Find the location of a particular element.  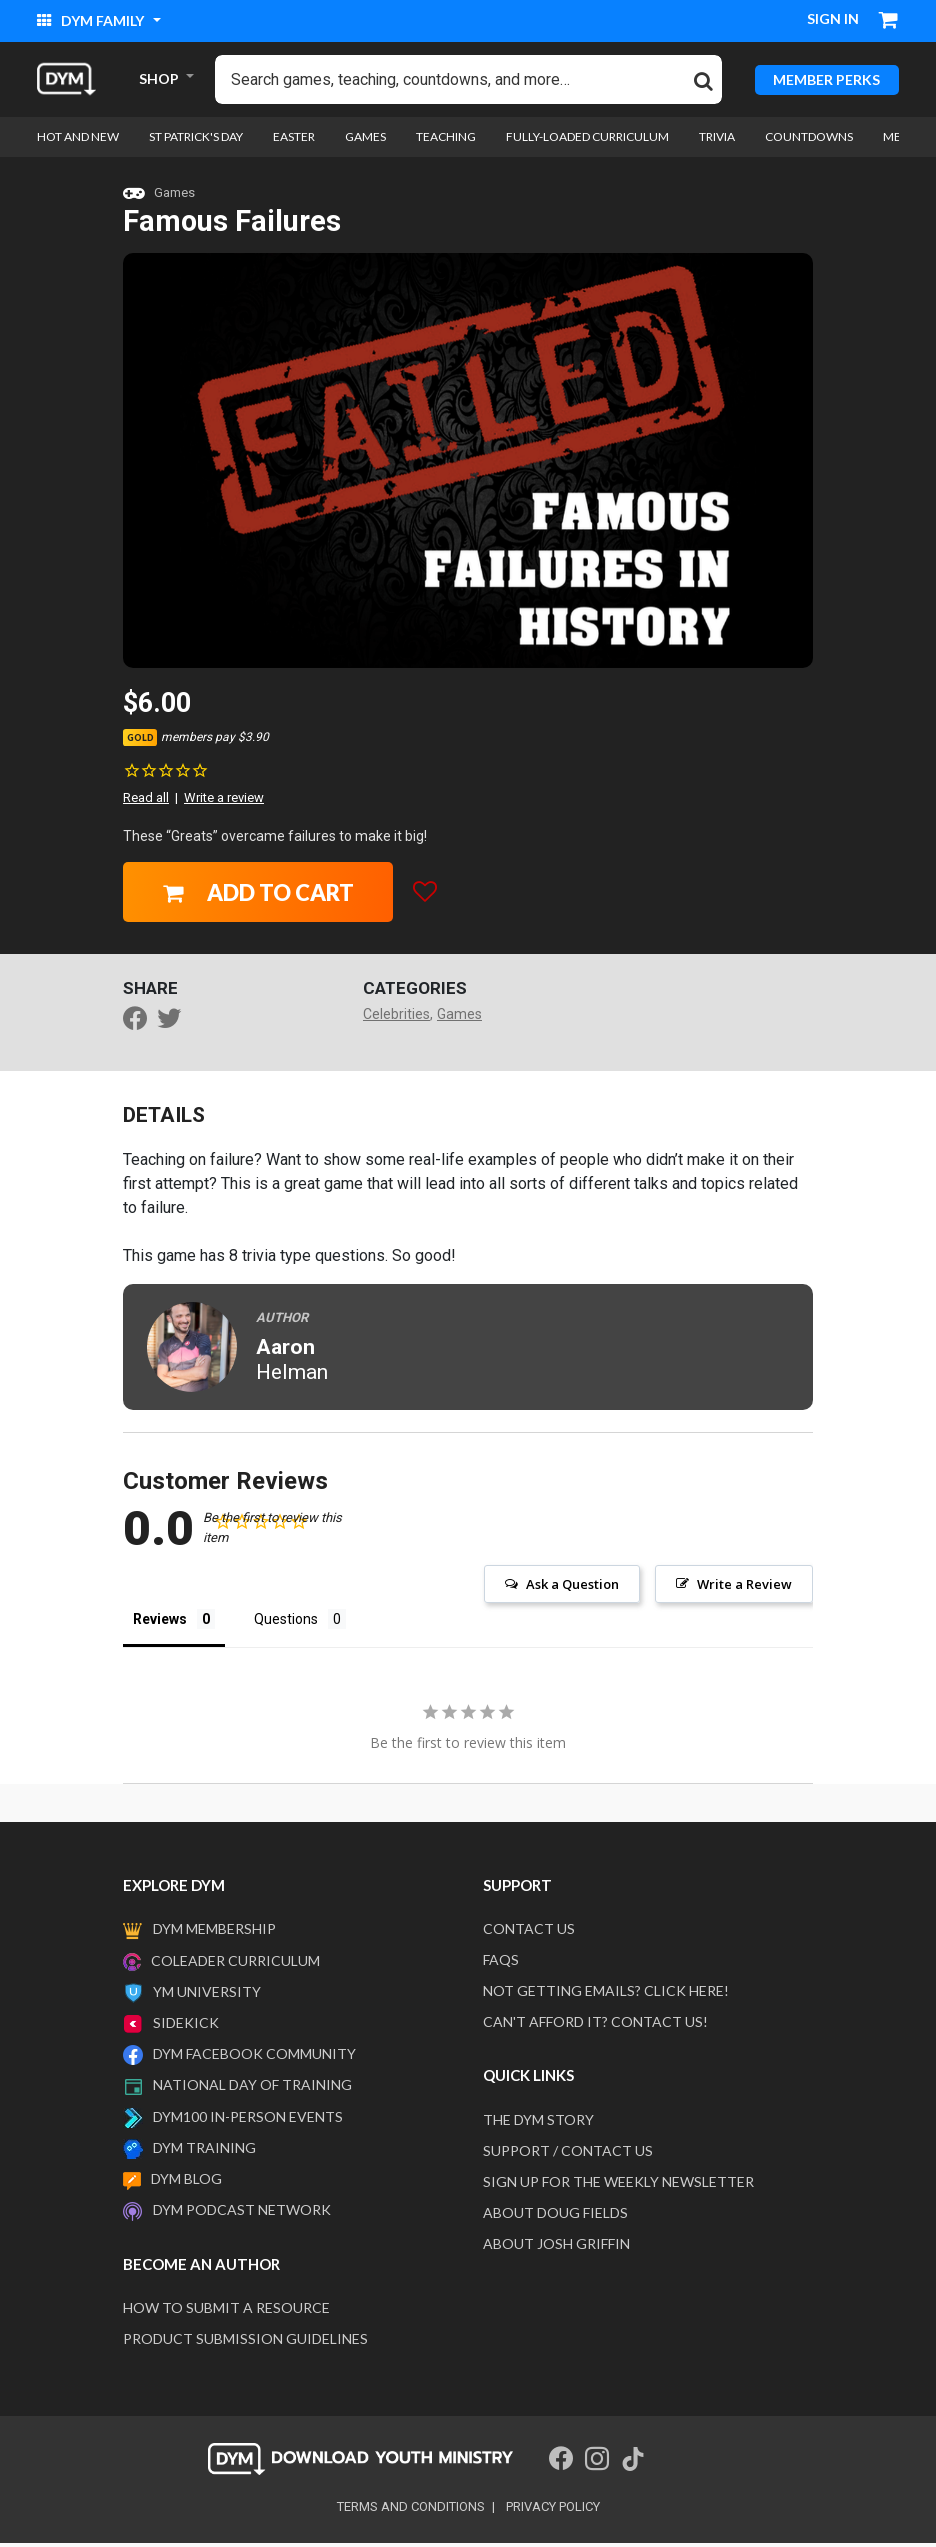

DYM Facebook Community is located at coordinates (254, 2057).